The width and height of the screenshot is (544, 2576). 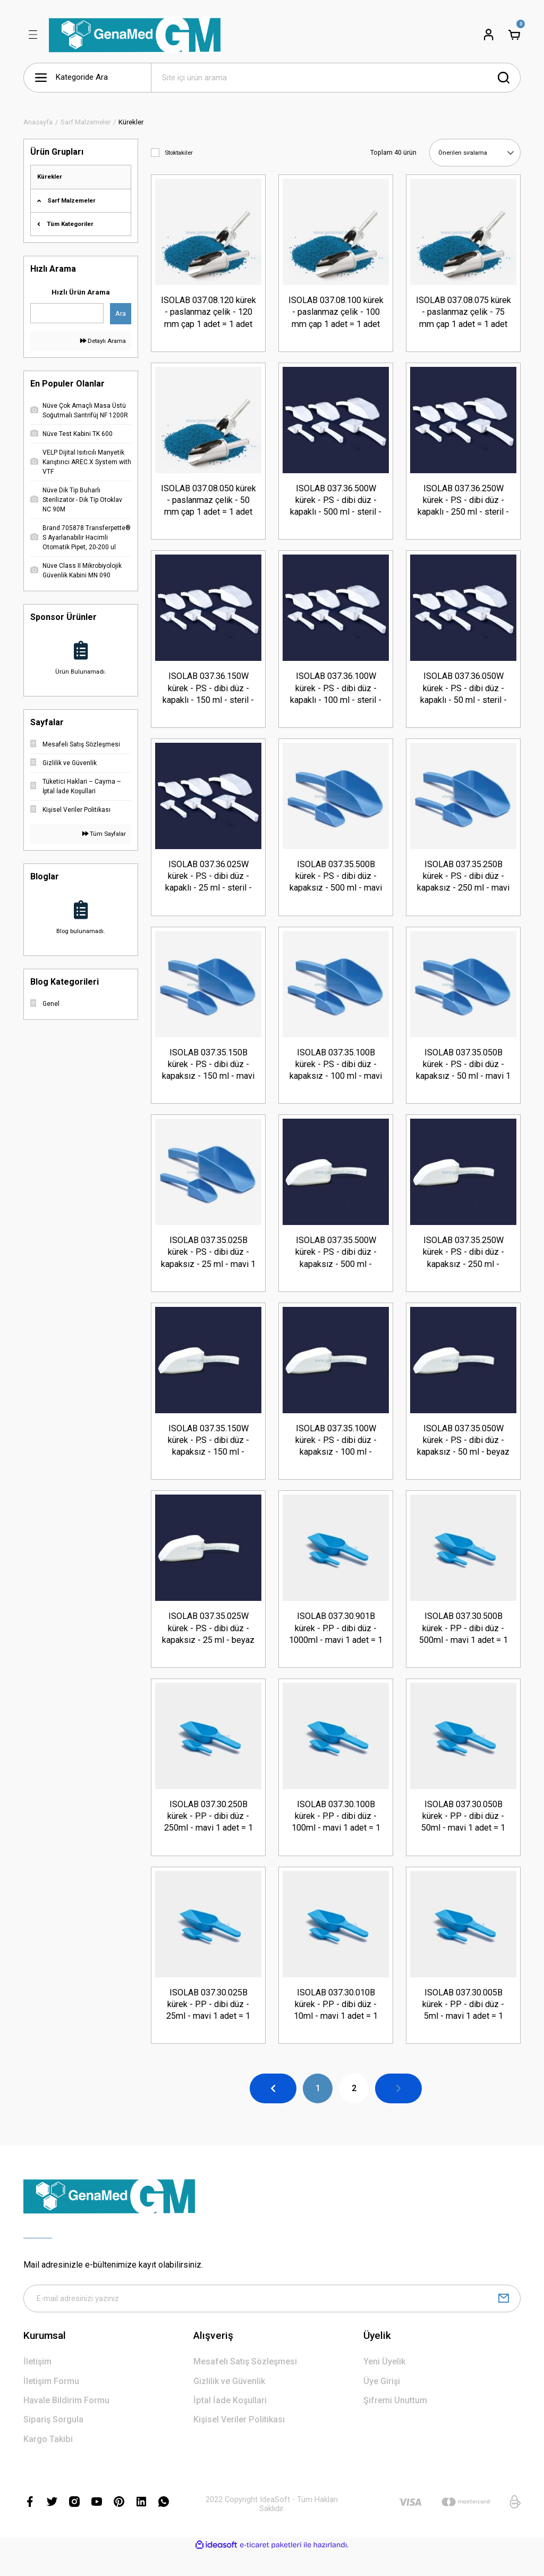 What do you see at coordinates (463, 1833) in the screenshot?
I see `ISOLAB 037.30.050B kürek - P.P - dibi düz - 50ml - mavi 1 adet = 1 adet` at bounding box center [463, 1833].